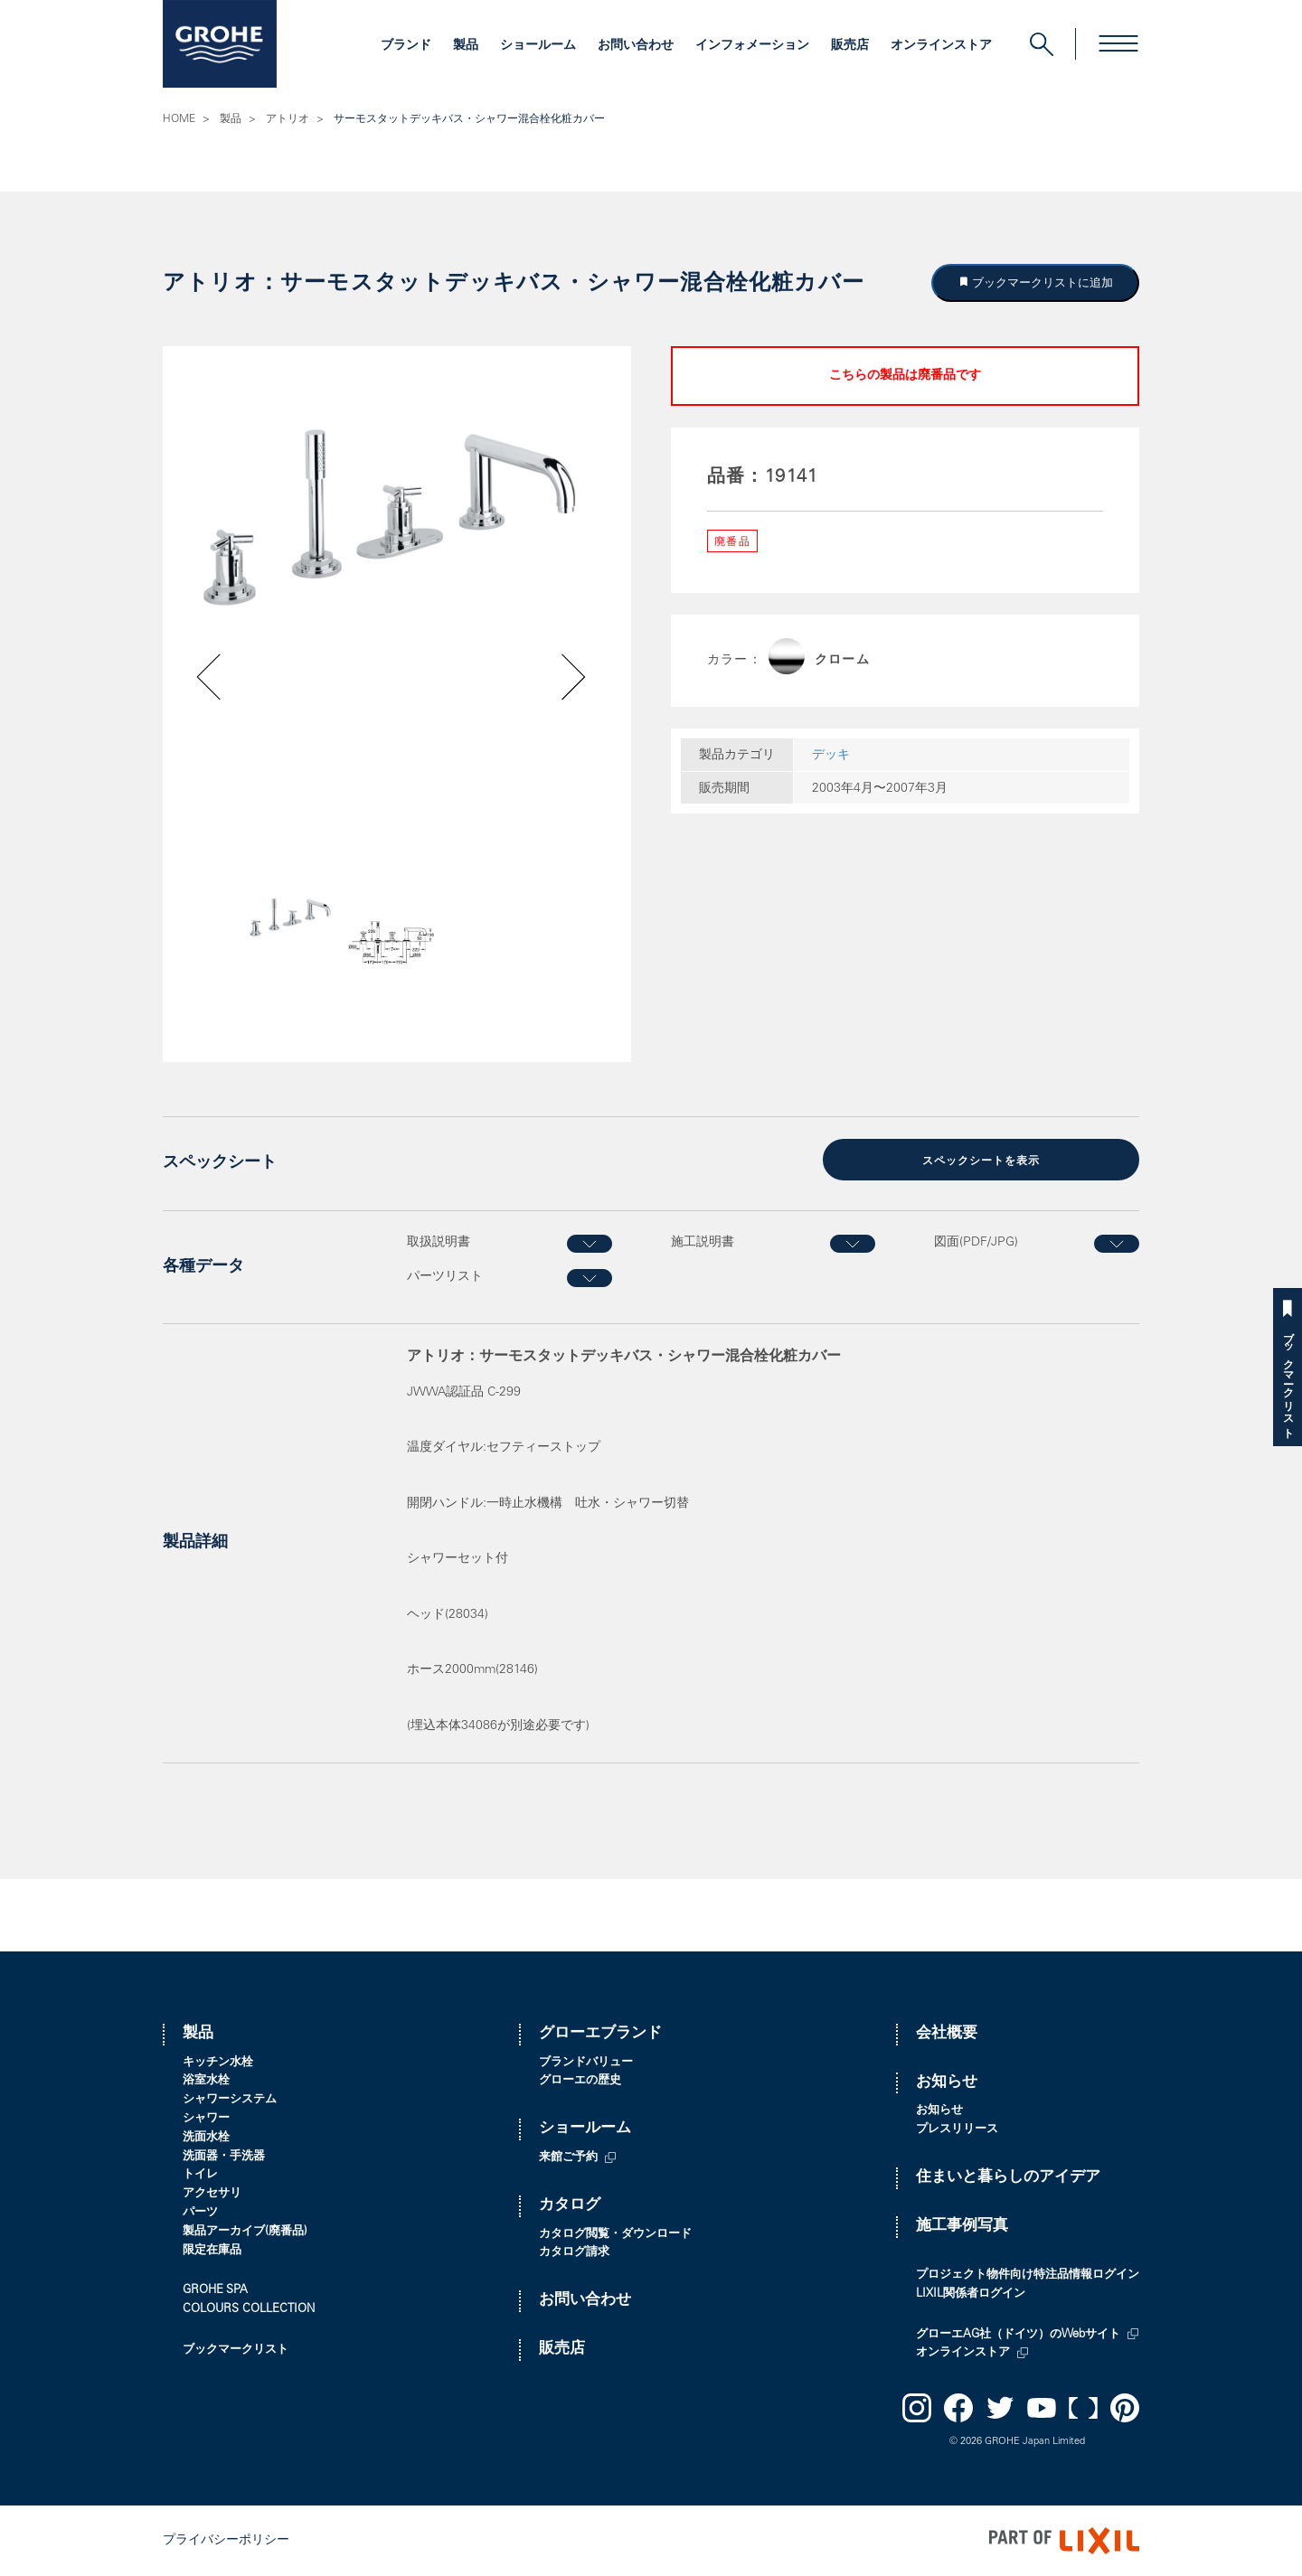 The image size is (1302, 2576). What do you see at coordinates (230, 2100) in the screenshot?
I see `シャワーシステム` at bounding box center [230, 2100].